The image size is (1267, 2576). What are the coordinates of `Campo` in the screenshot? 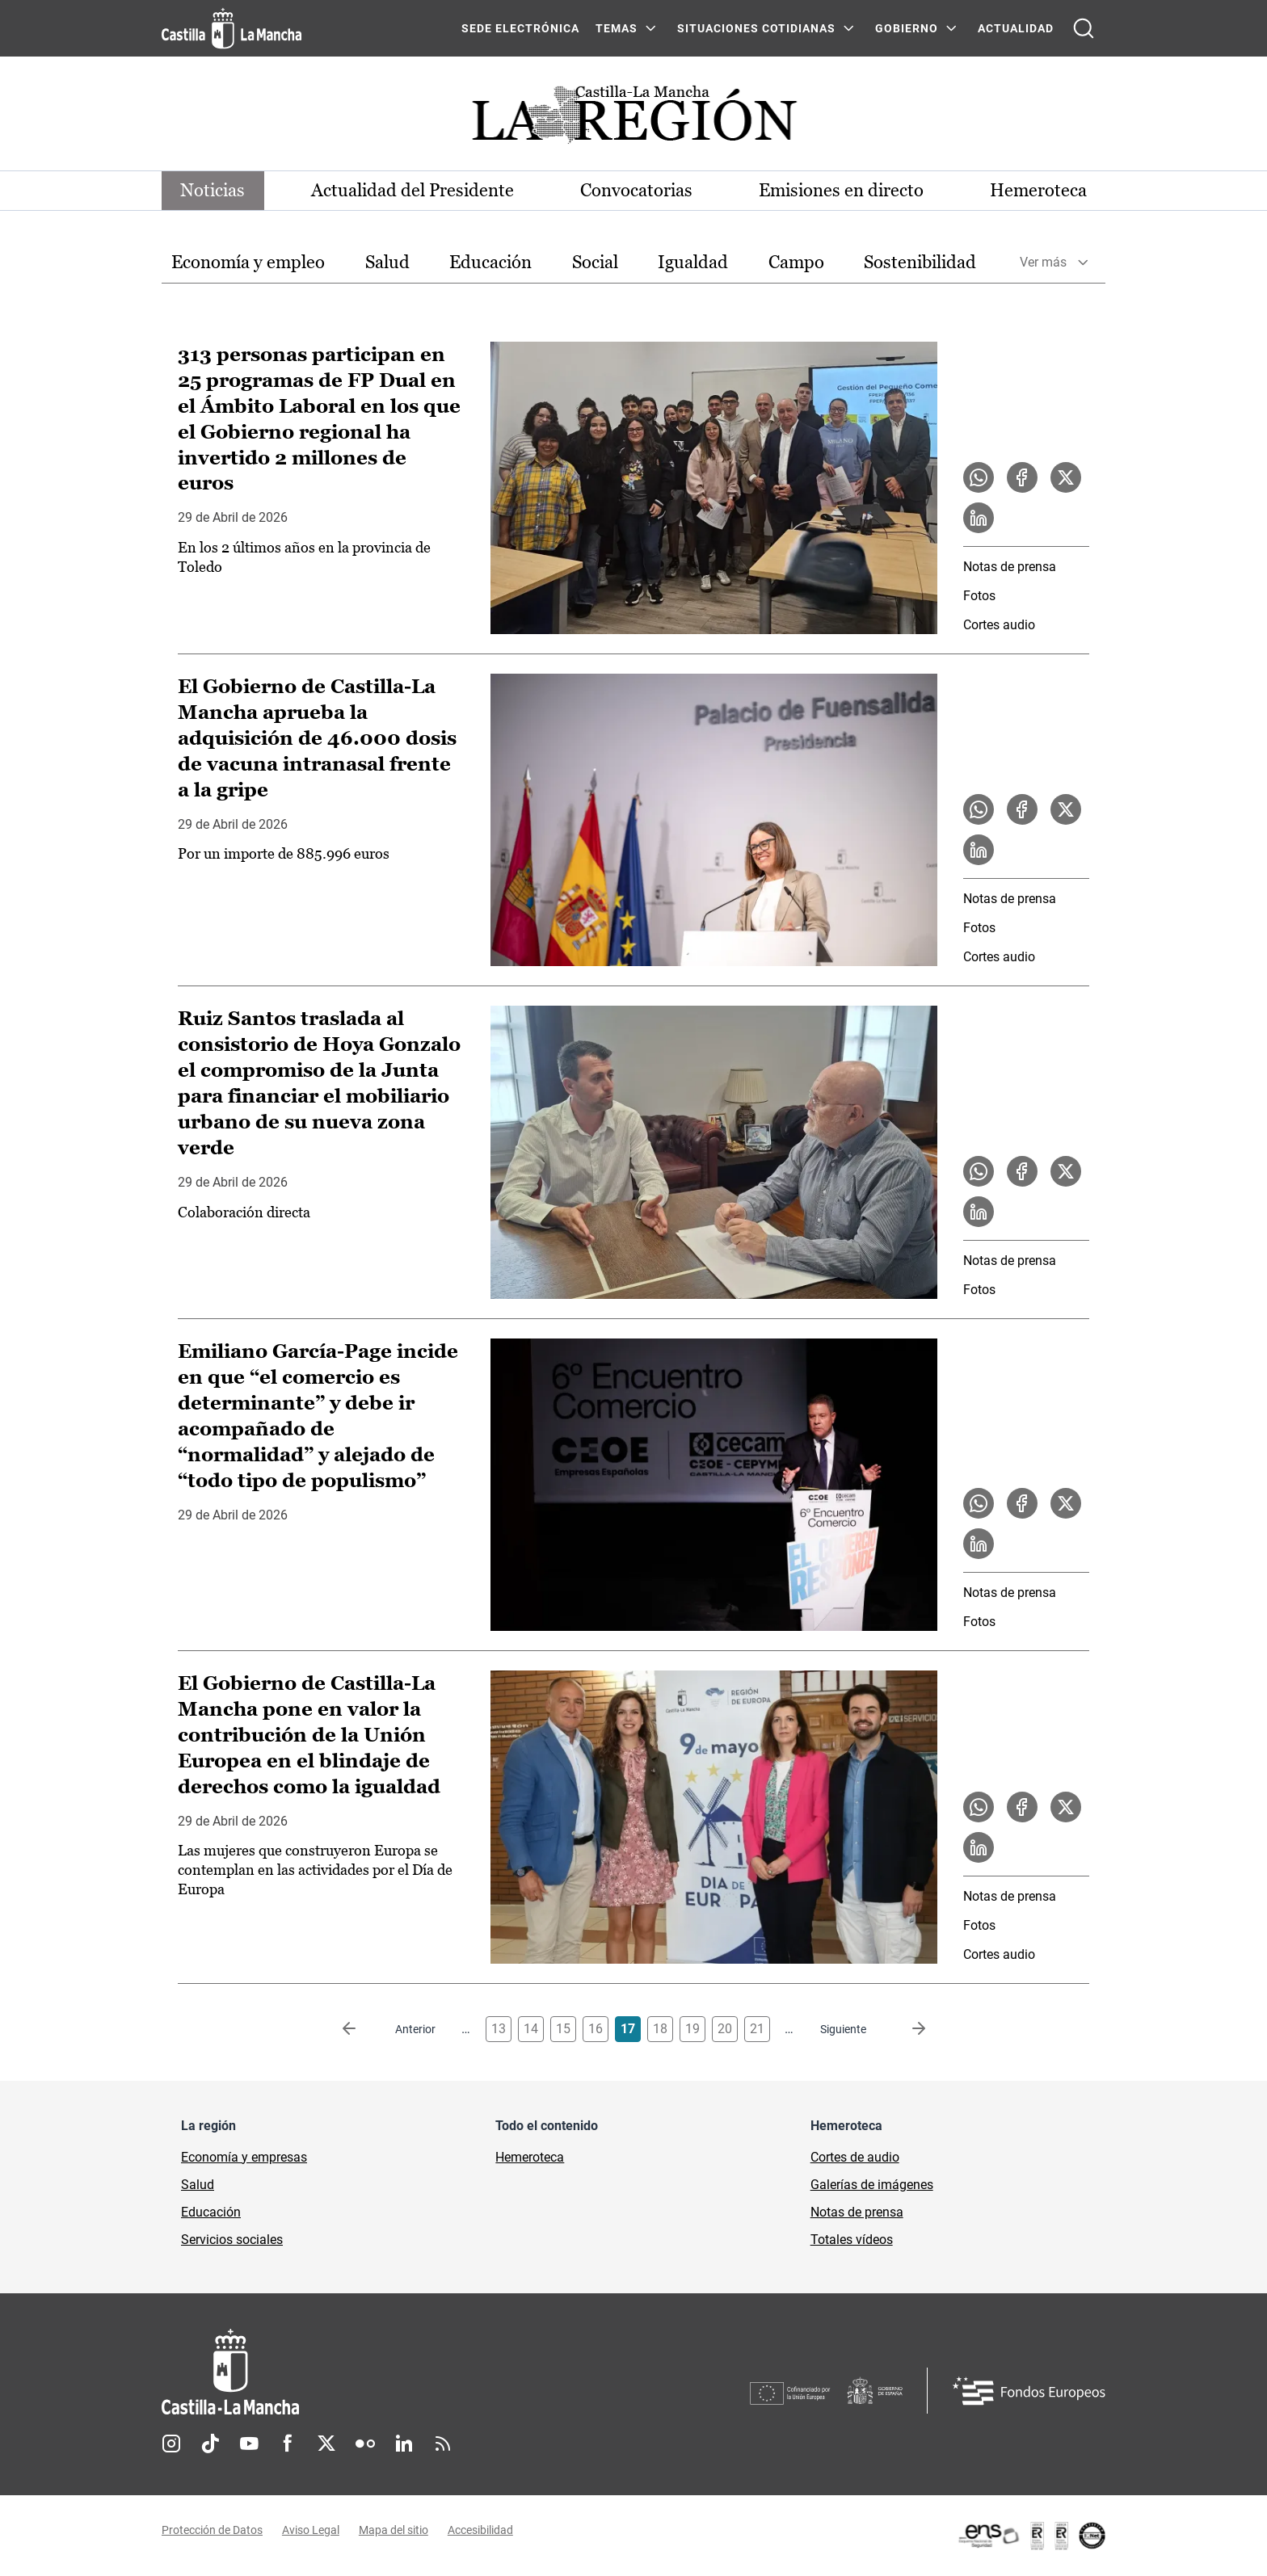 It's located at (796, 262).